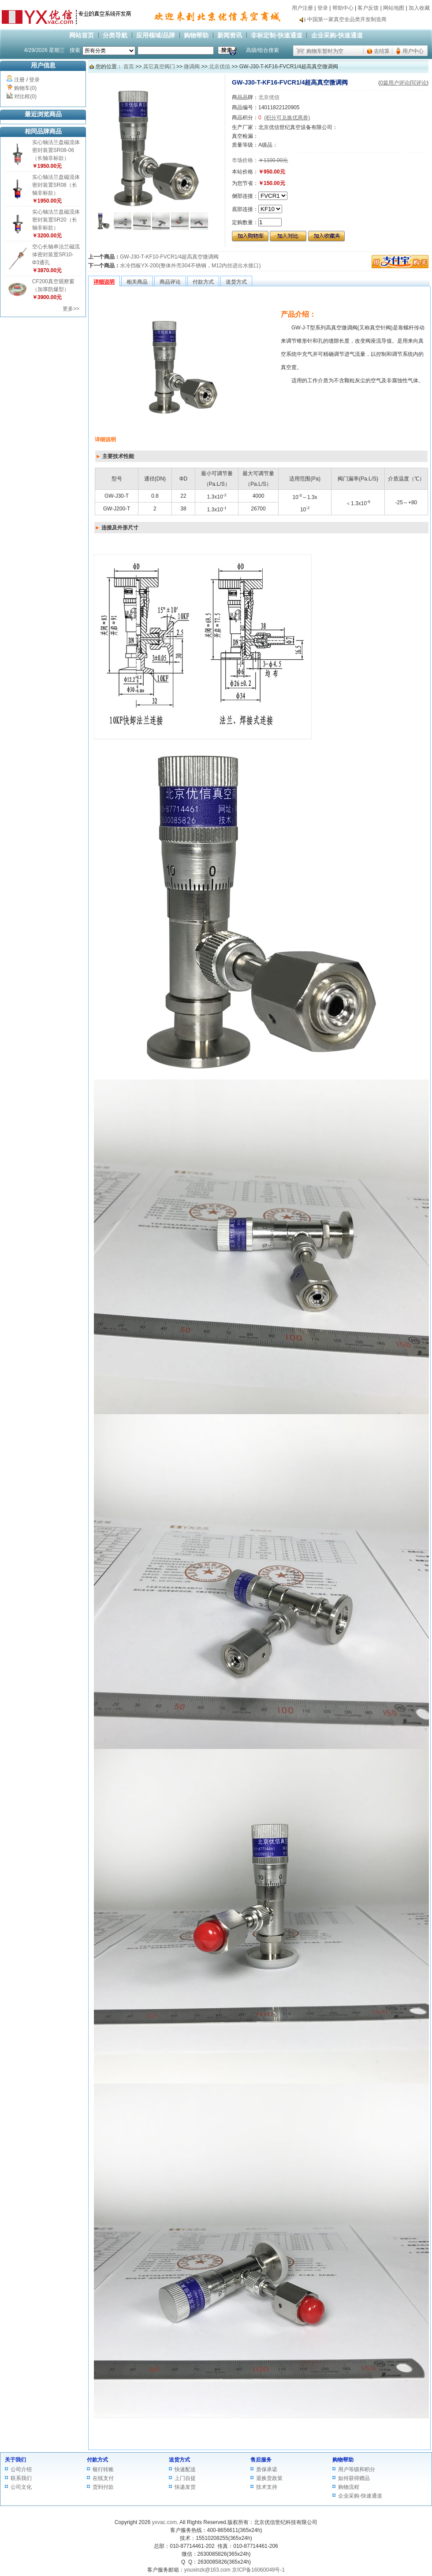 The height and width of the screenshot is (2576, 432). What do you see at coordinates (262, 50) in the screenshot?
I see `高级/组合搜索` at bounding box center [262, 50].